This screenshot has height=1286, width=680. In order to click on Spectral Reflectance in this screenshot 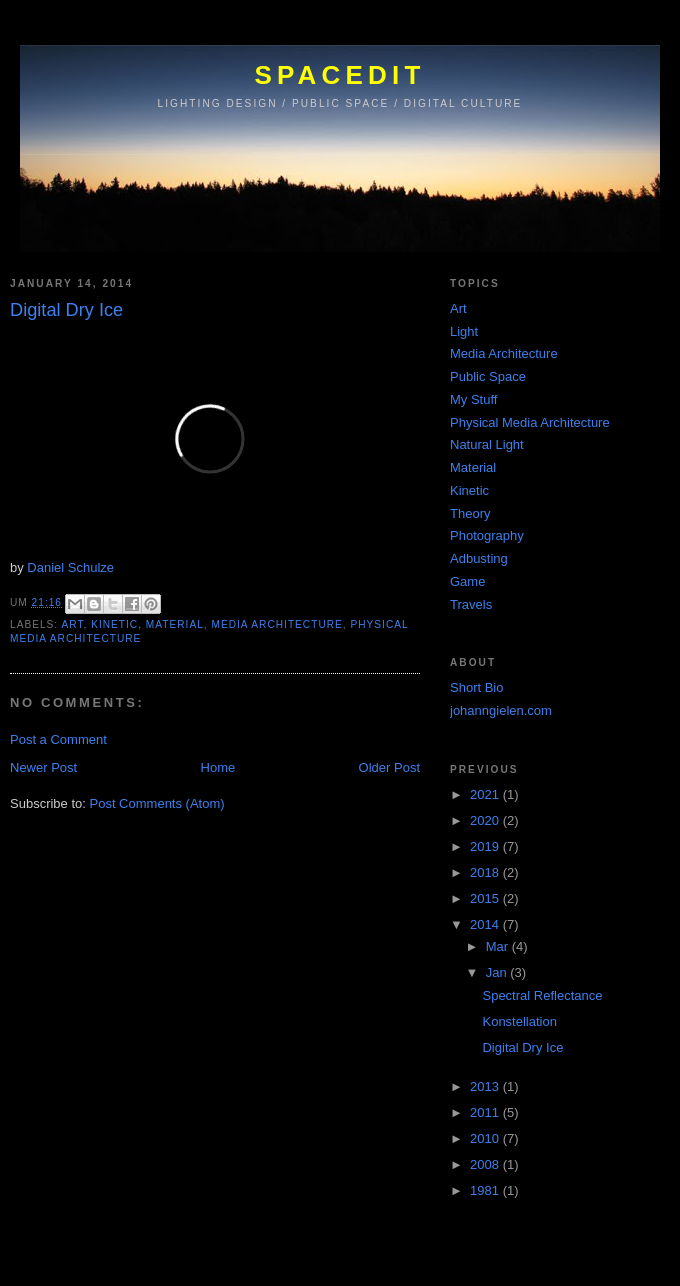, I will do `click(542, 995)`.